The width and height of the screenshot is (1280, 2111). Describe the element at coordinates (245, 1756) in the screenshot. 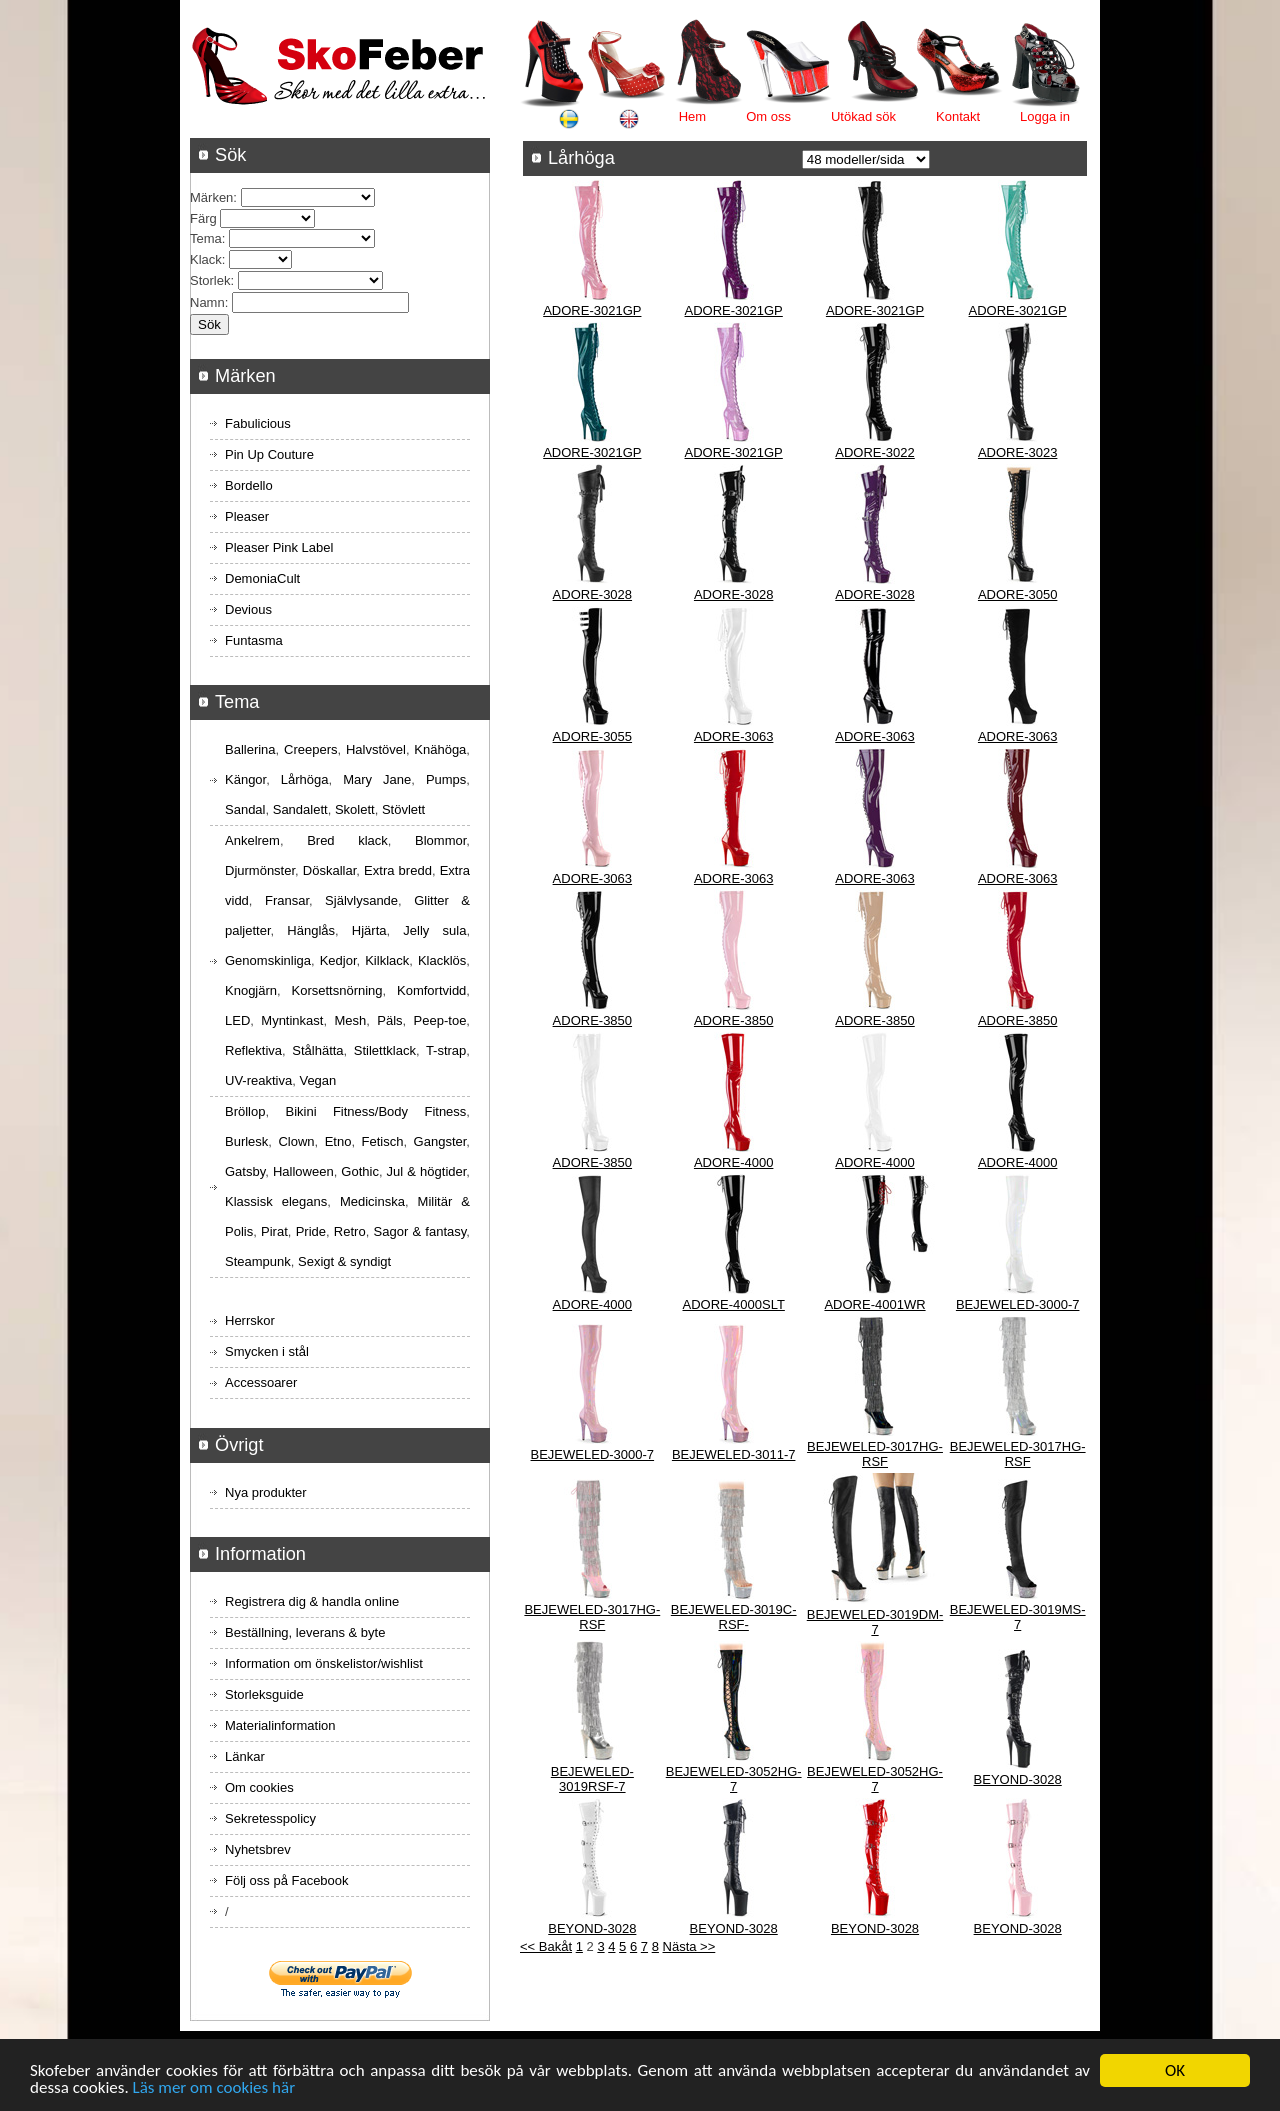

I see `Länkar` at that location.